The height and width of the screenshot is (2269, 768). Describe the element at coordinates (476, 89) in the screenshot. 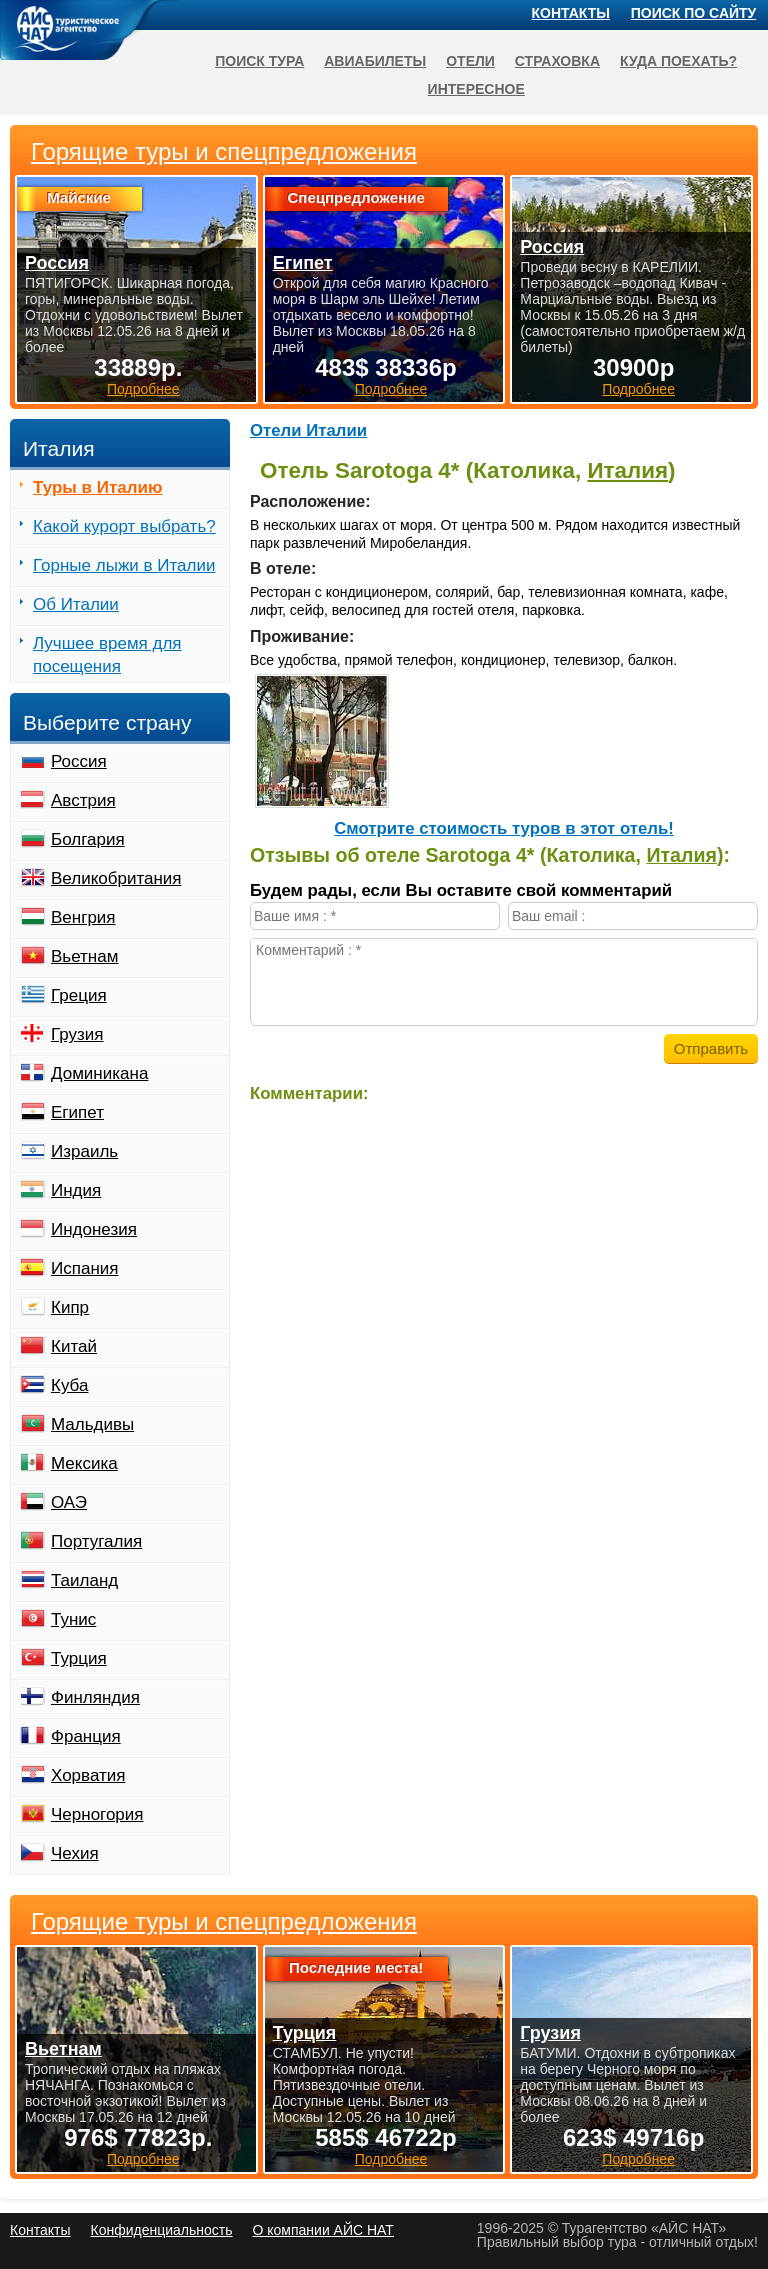

I see `Интересное` at that location.